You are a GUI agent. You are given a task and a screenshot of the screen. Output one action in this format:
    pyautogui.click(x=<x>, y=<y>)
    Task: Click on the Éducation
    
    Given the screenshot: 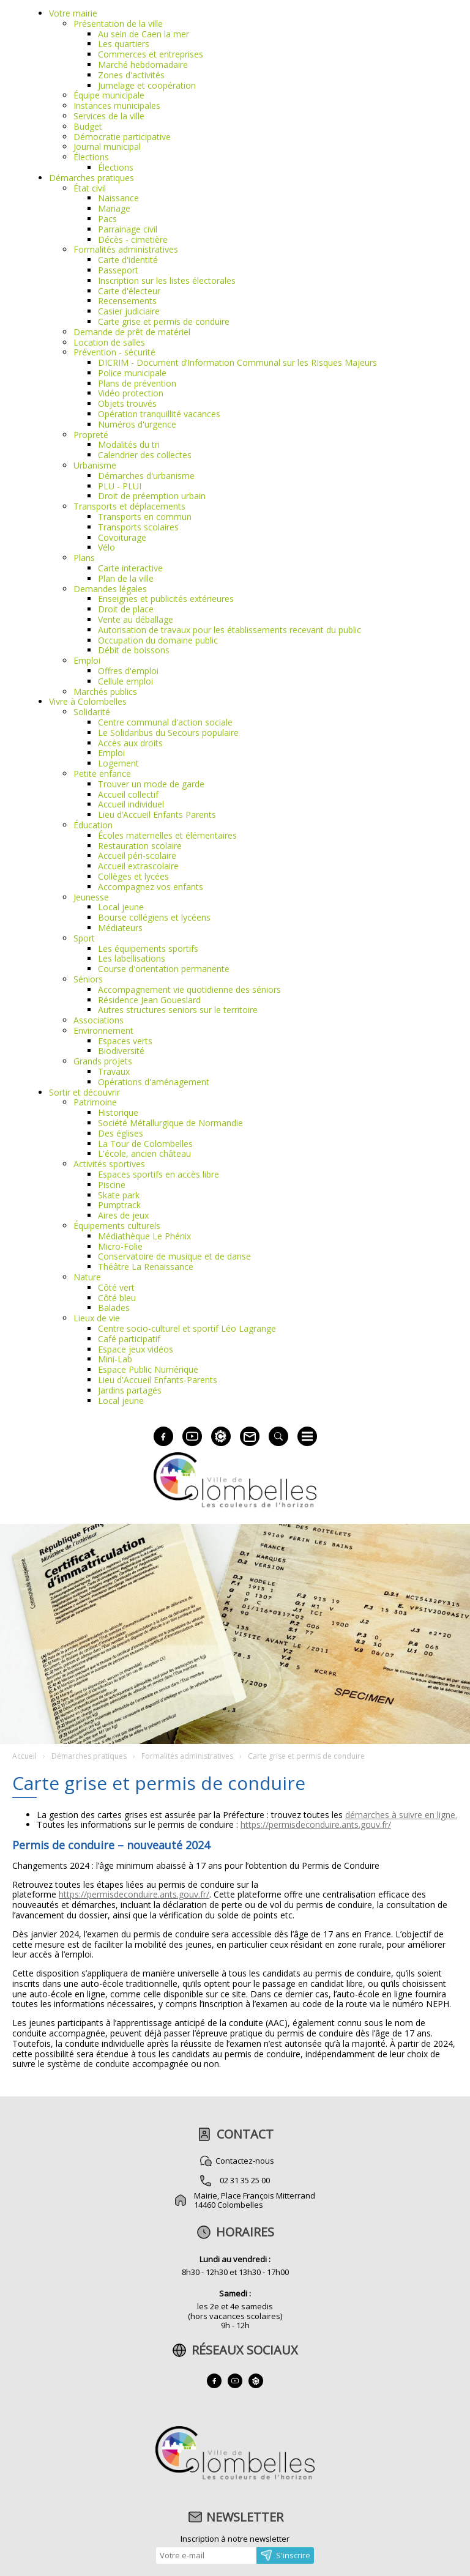 What is the action you would take?
    pyautogui.click(x=93, y=825)
    